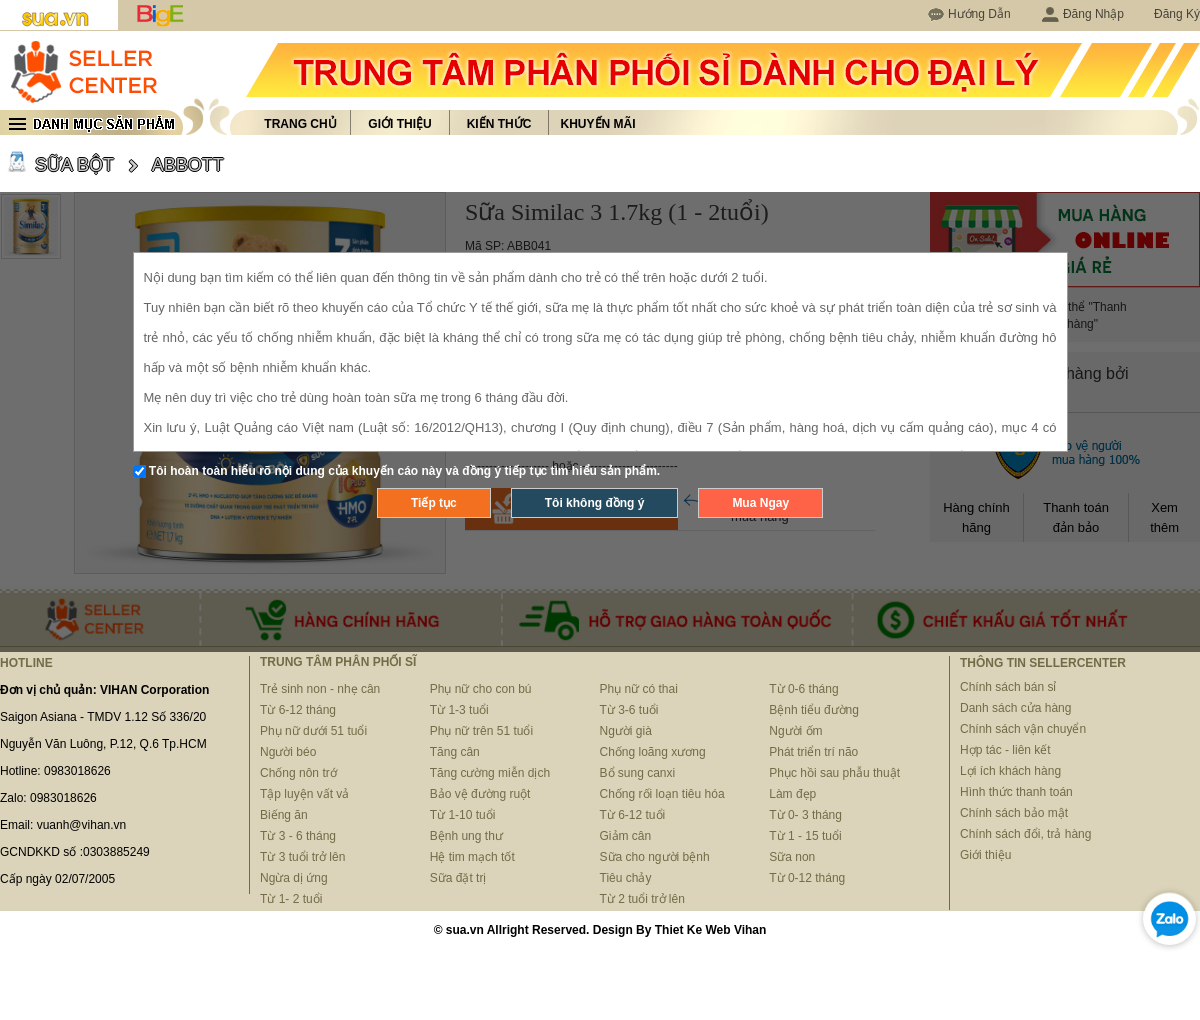  Describe the element at coordinates (814, 710) in the screenshot. I see `Bệnh tiểu đường` at that location.